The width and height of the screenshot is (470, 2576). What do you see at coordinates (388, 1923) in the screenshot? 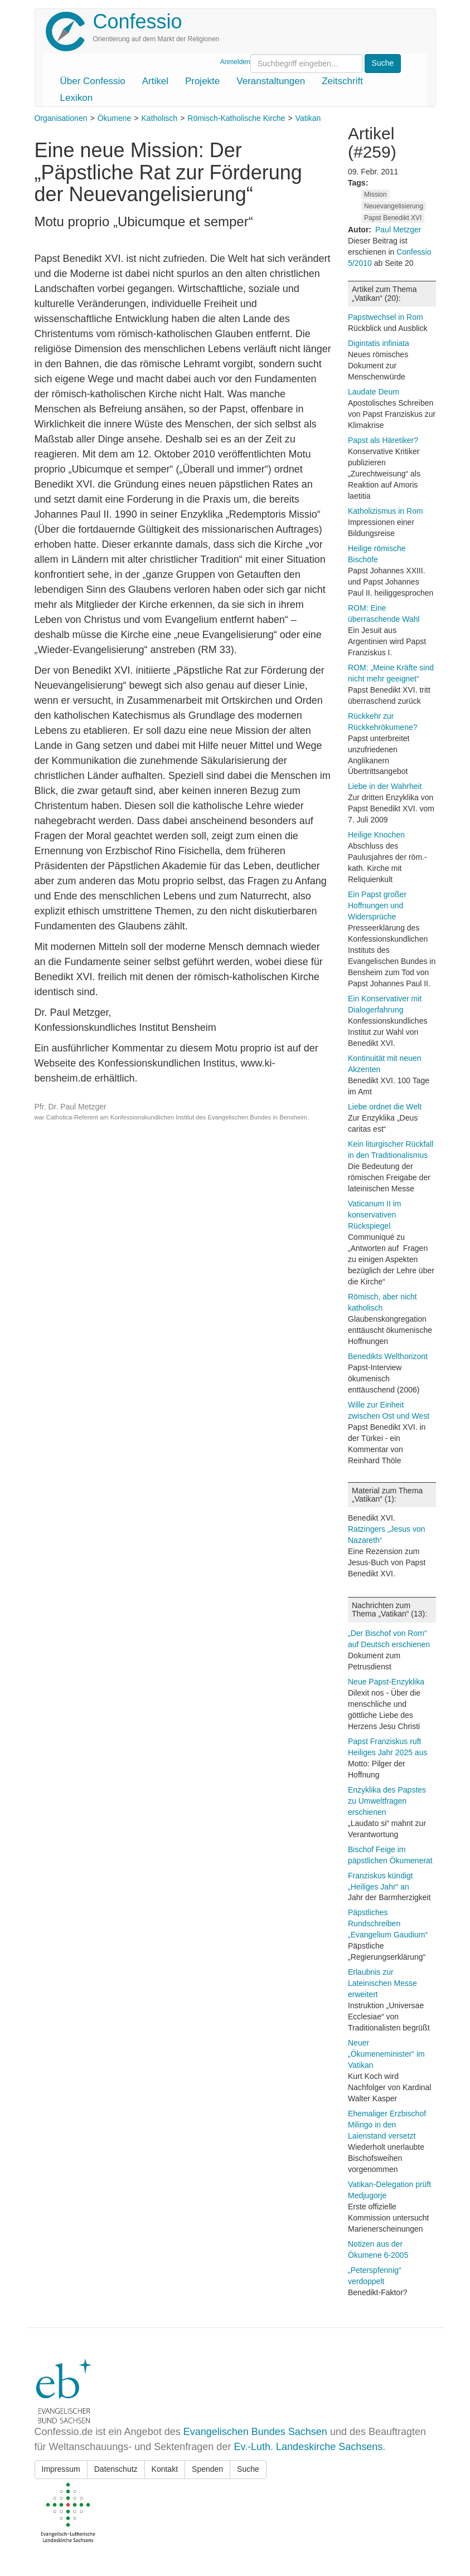
I see `Päpstliches Rundschreiben „Evangelium Gaudium“` at bounding box center [388, 1923].